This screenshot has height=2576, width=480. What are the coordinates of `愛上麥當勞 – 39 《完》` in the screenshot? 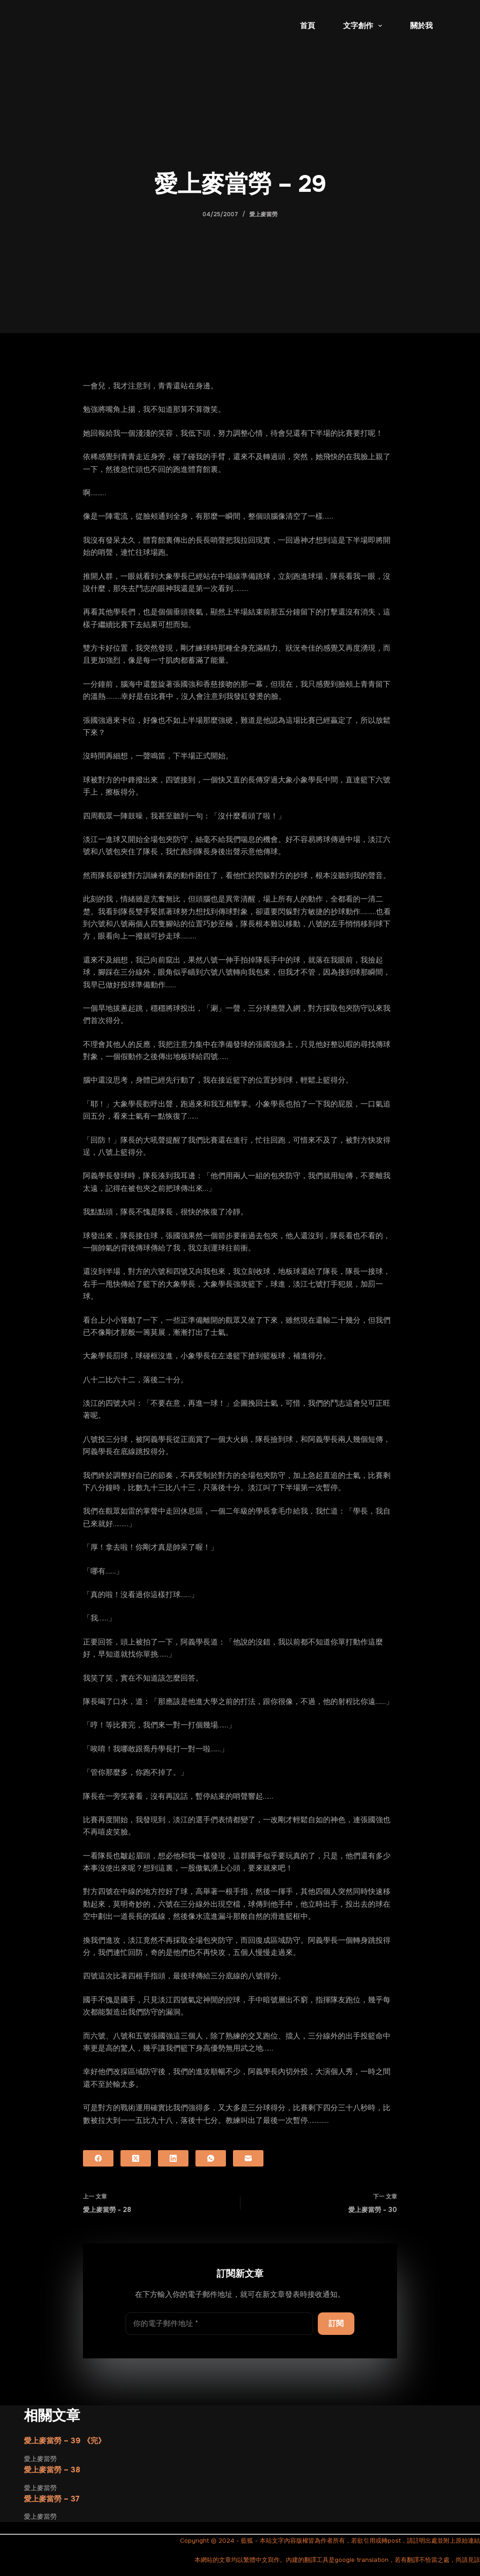 It's located at (64, 2441).